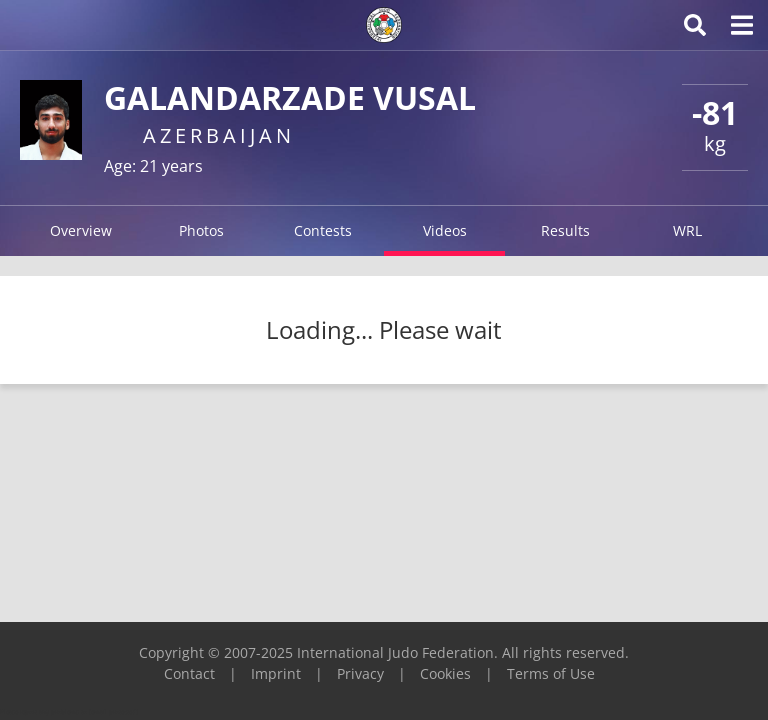 The image size is (768, 720). What do you see at coordinates (360, 673) in the screenshot?
I see `Privacy` at bounding box center [360, 673].